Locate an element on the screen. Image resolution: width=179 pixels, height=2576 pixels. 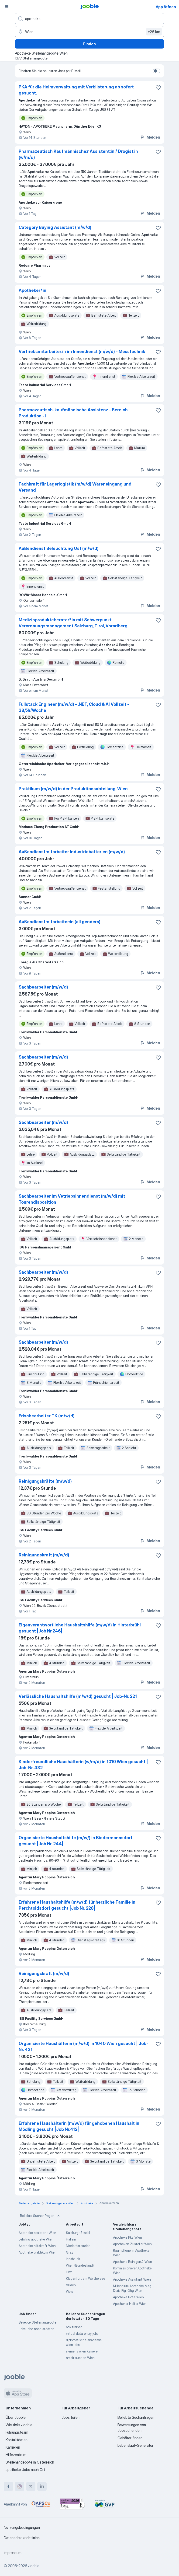
Melden is located at coordinates (150, 137).